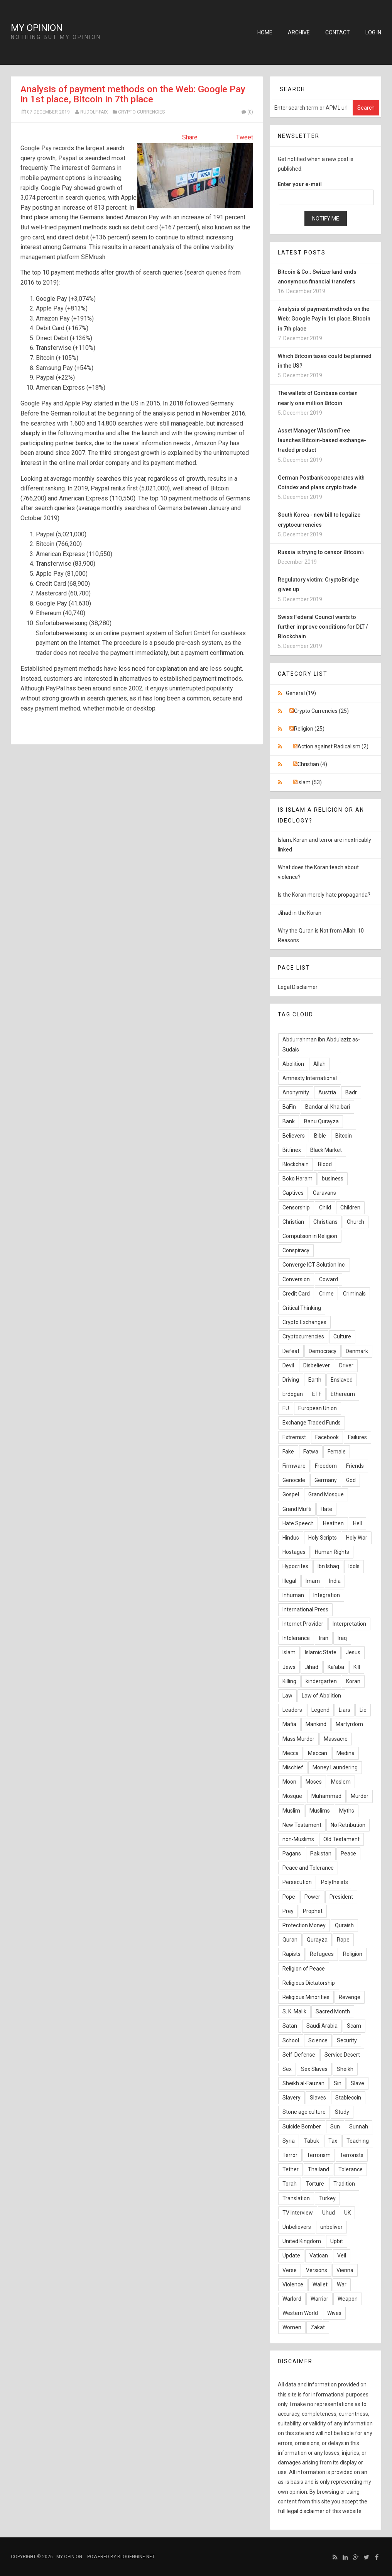 This screenshot has width=392, height=2576. What do you see at coordinates (301, 2241) in the screenshot?
I see `United Kingdom` at bounding box center [301, 2241].